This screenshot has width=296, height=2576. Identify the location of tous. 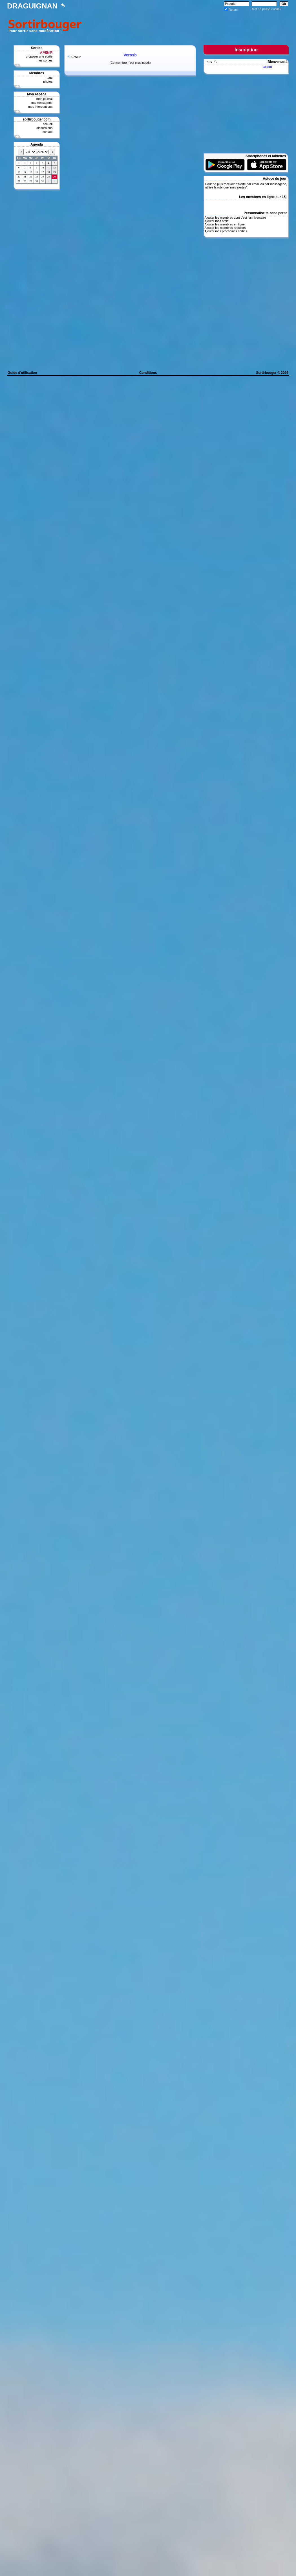
(49, 77).